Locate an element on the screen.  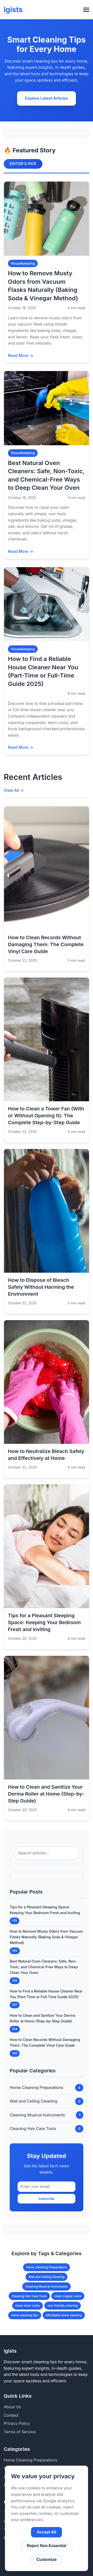
View All → is located at coordinates (14, 790).